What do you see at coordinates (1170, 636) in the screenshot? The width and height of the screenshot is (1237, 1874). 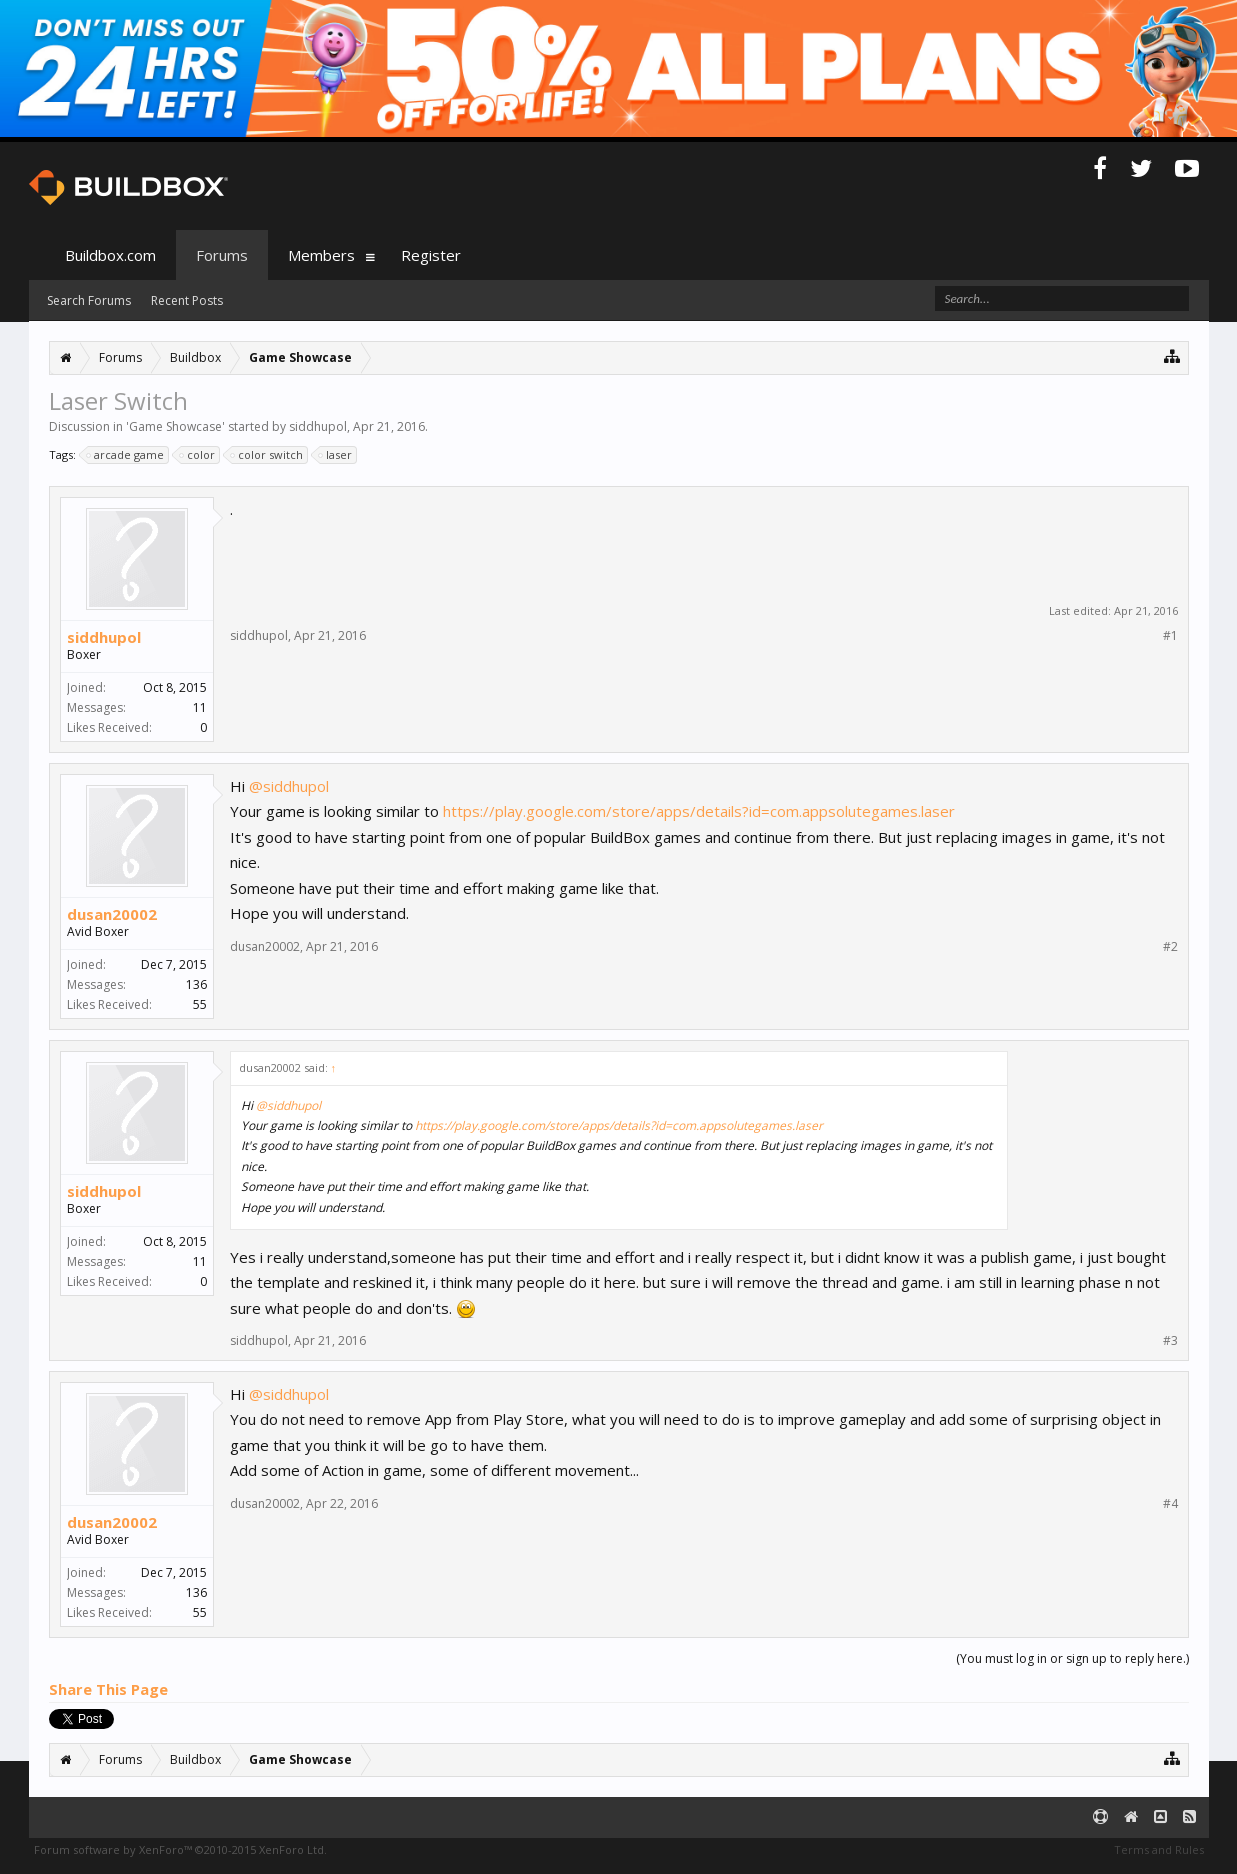 I see `#1` at bounding box center [1170, 636].